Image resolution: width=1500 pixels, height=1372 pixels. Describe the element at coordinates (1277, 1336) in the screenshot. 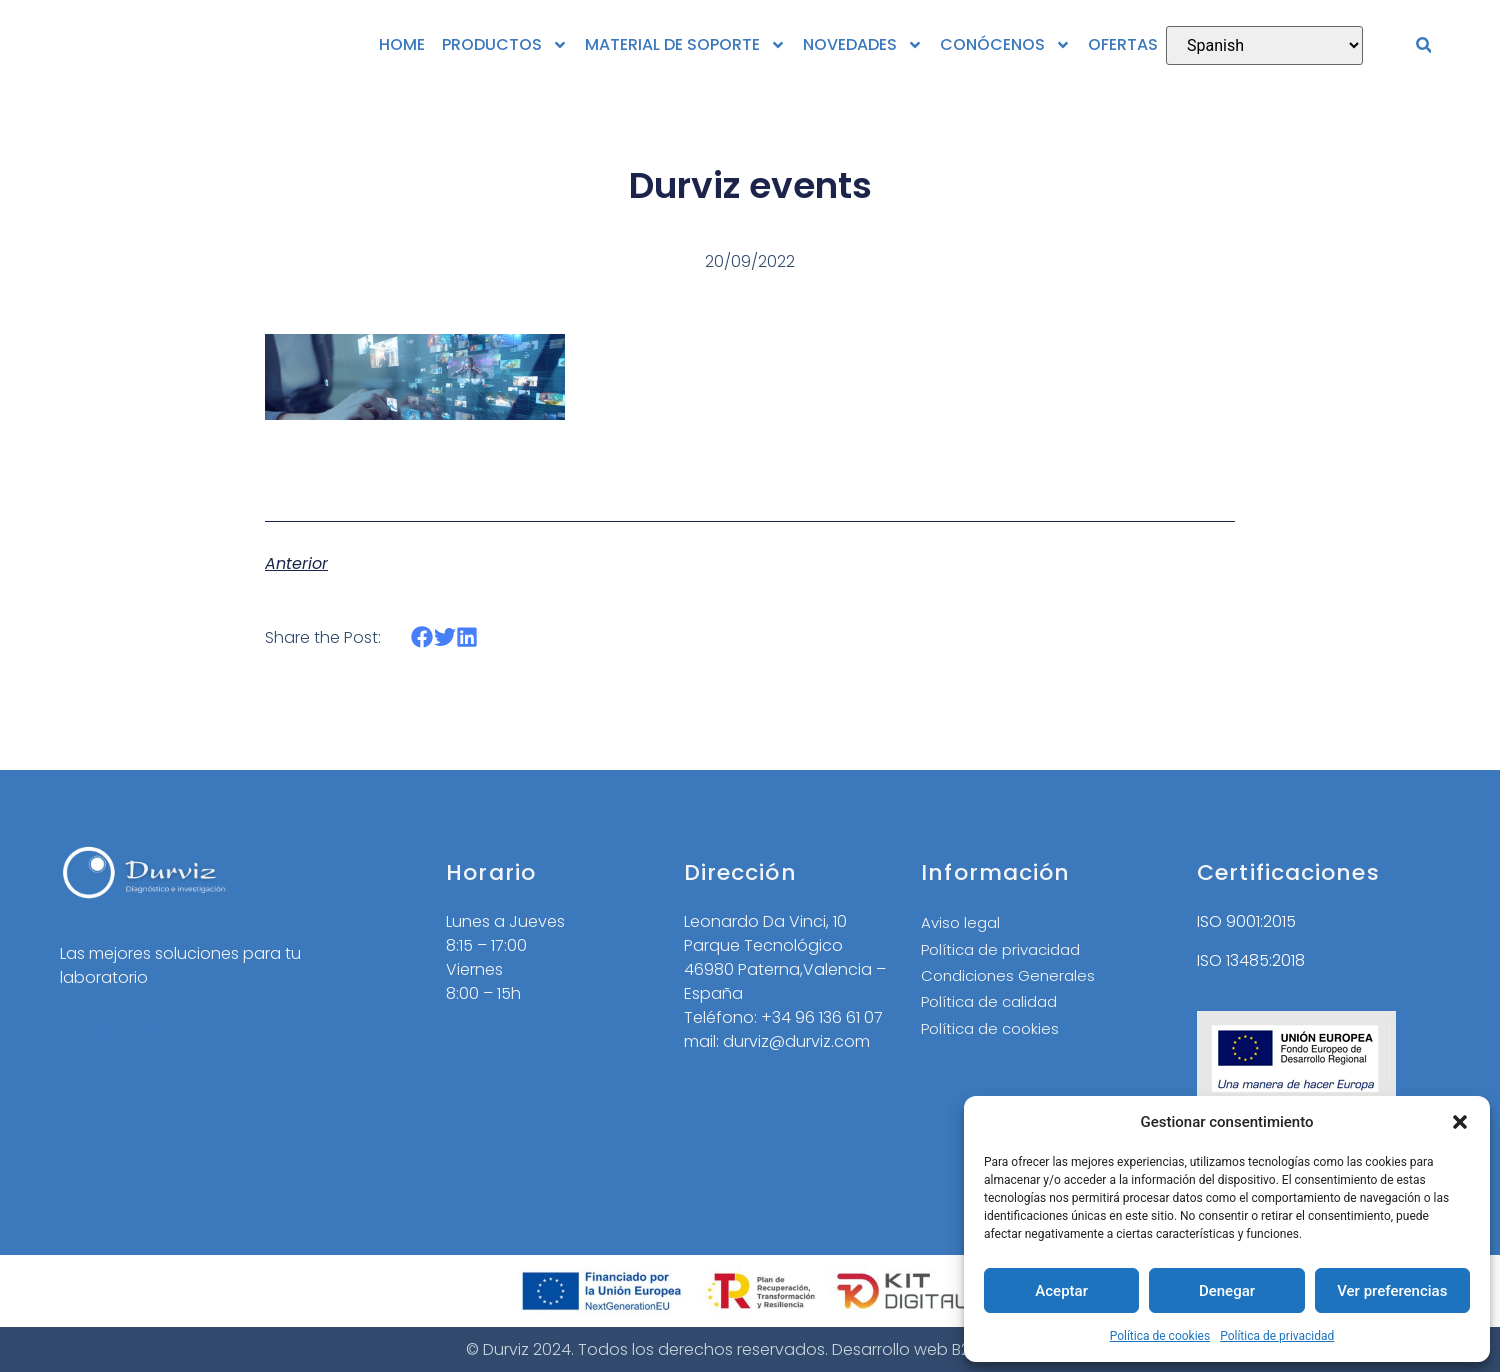

I see `Política de privacidad` at that location.